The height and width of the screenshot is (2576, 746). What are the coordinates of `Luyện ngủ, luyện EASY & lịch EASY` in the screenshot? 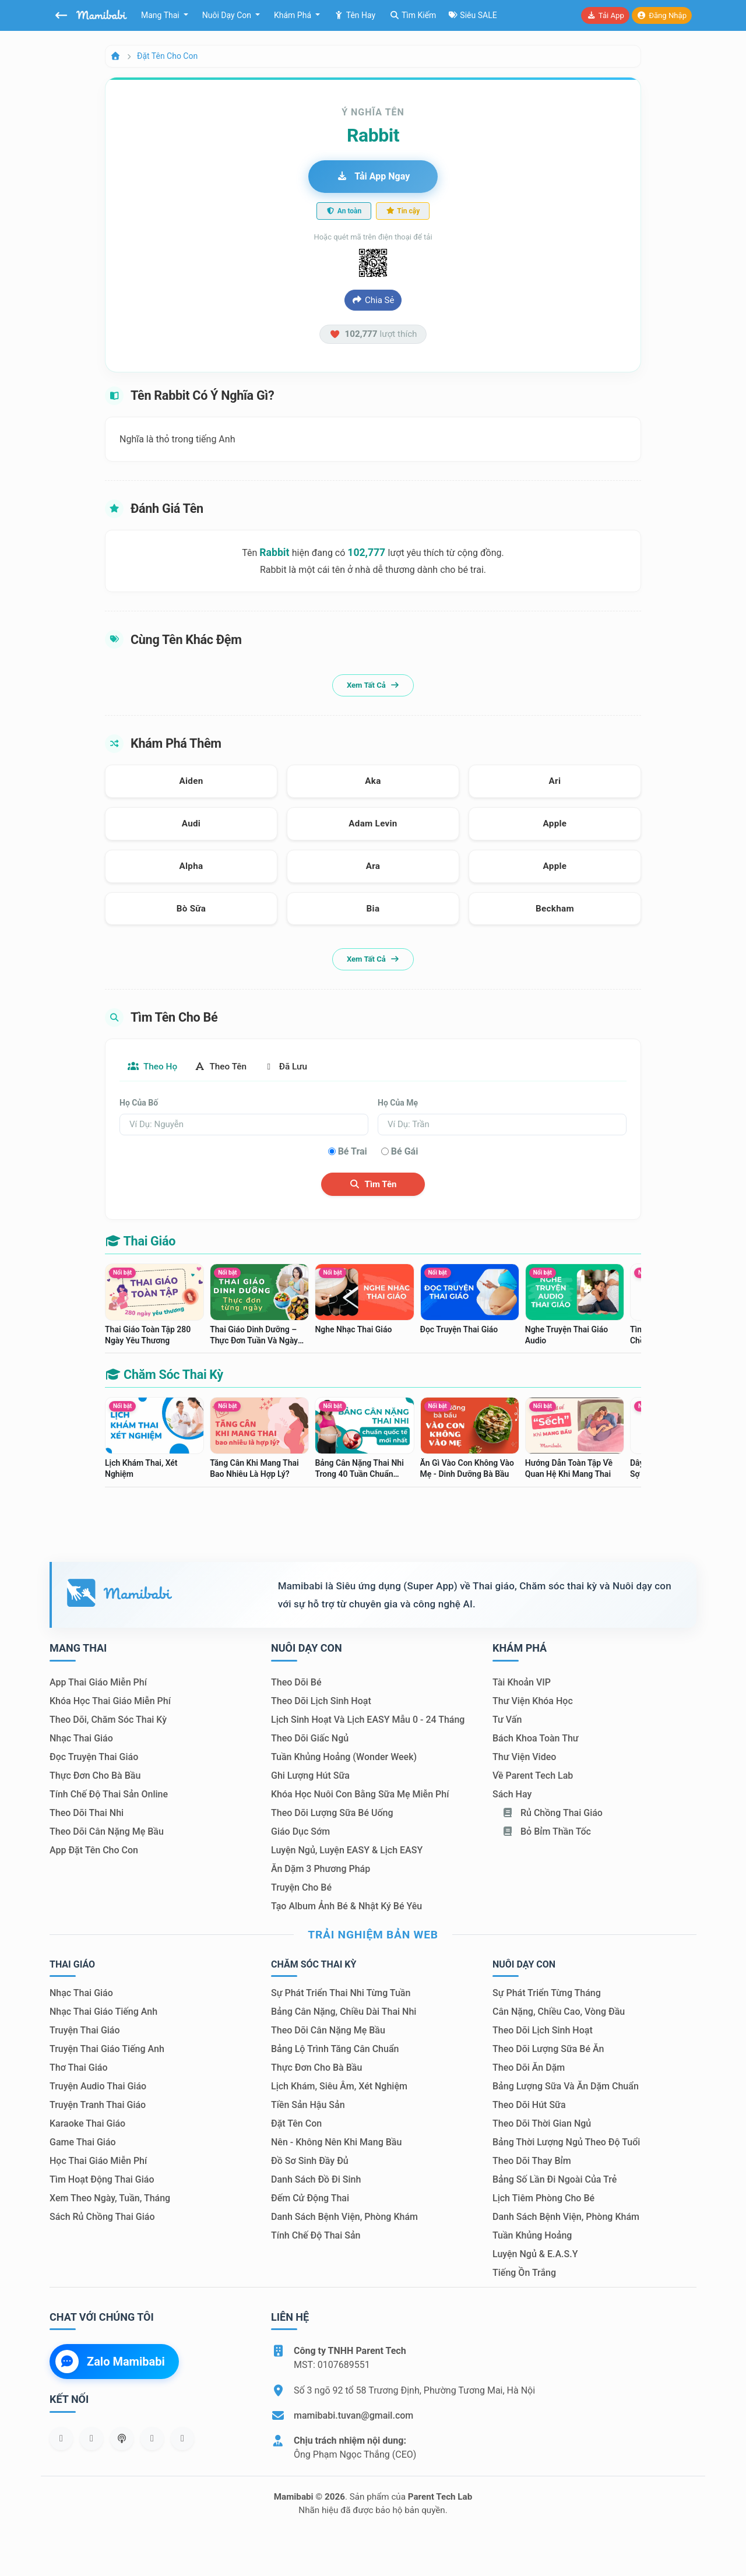 It's located at (347, 1850).